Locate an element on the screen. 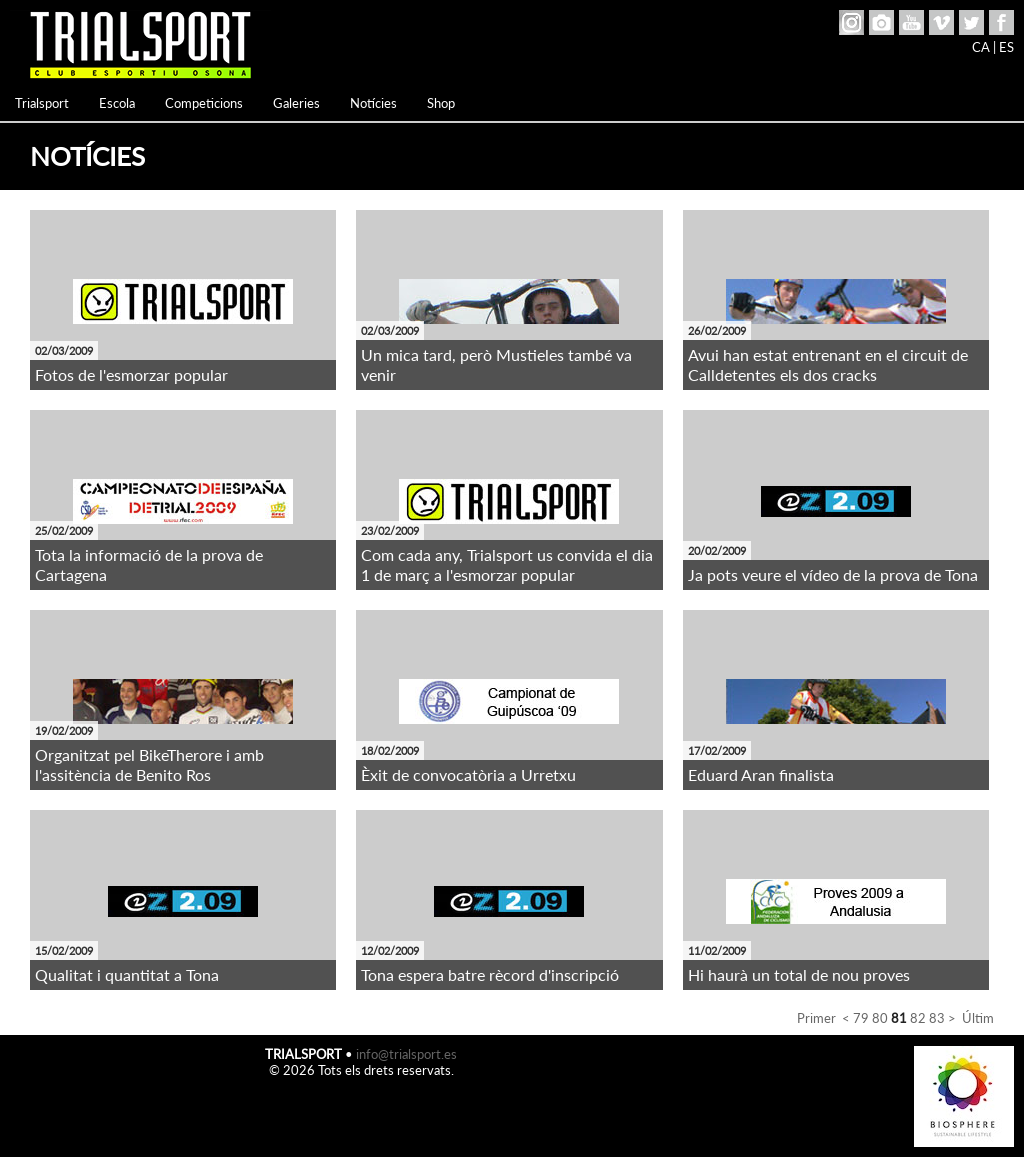 The width and height of the screenshot is (1024, 1157). ES is located at coordinates (1006, 47).